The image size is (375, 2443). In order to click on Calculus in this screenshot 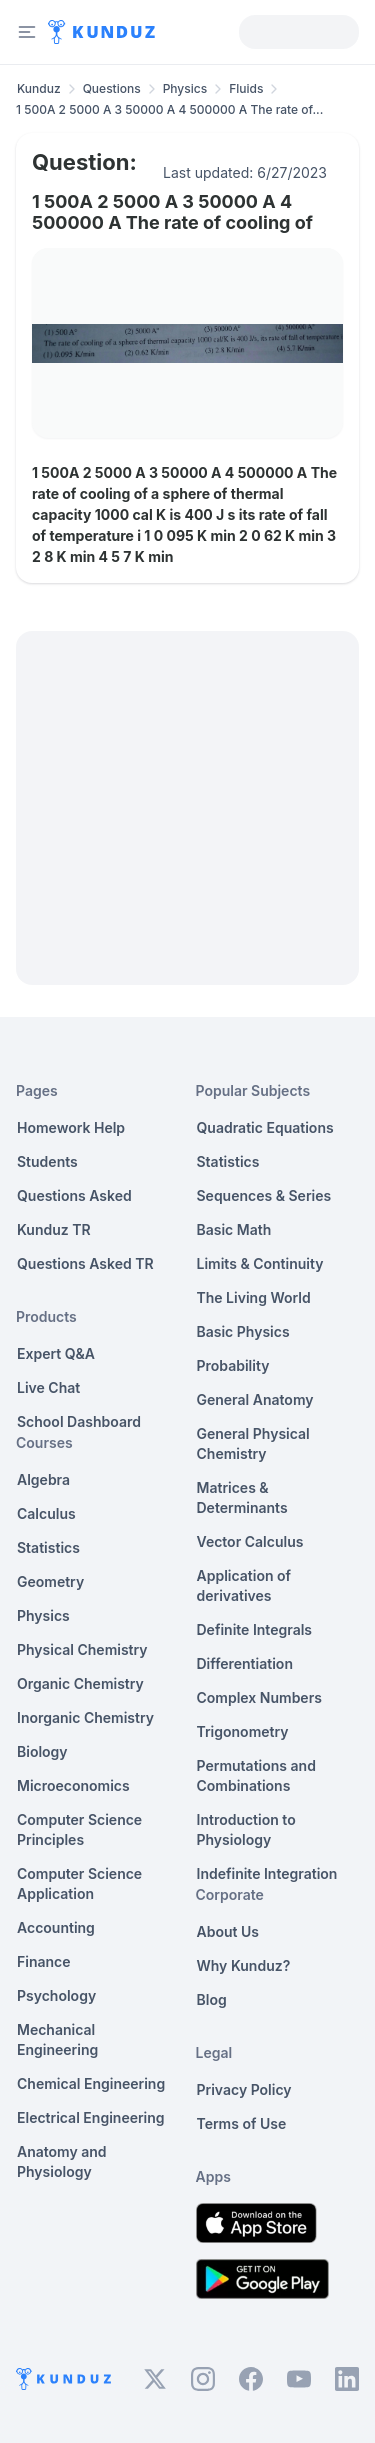, I will do `click(46, 1513)`.